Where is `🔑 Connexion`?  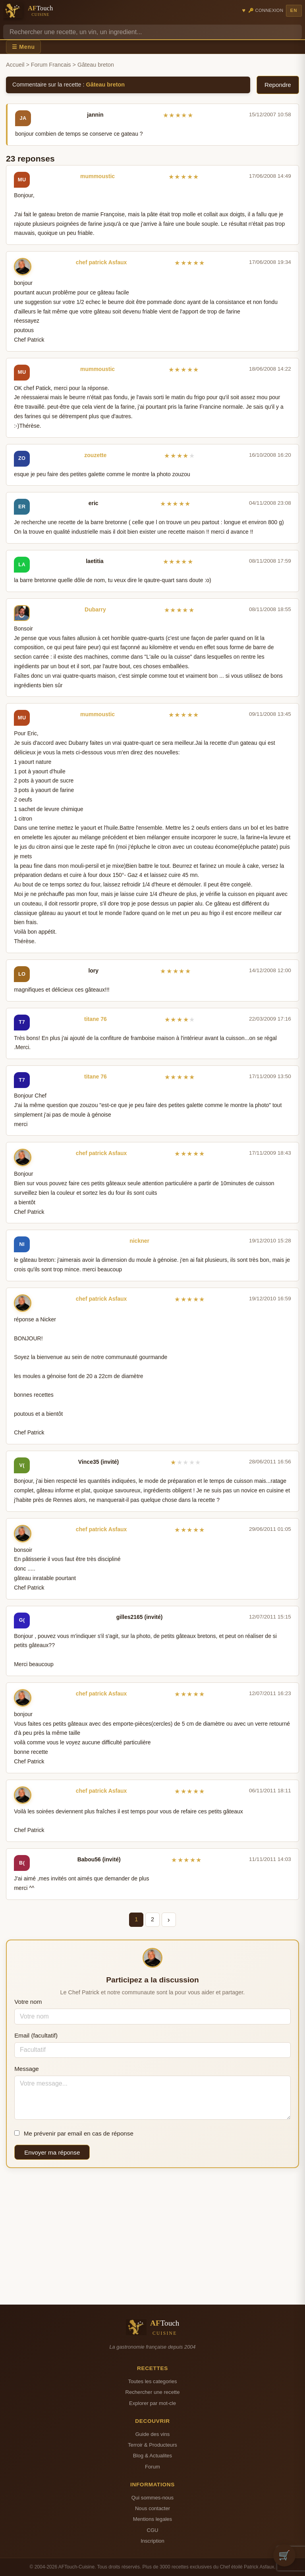 🔑 Connexion is located at coordinates (266, 10).